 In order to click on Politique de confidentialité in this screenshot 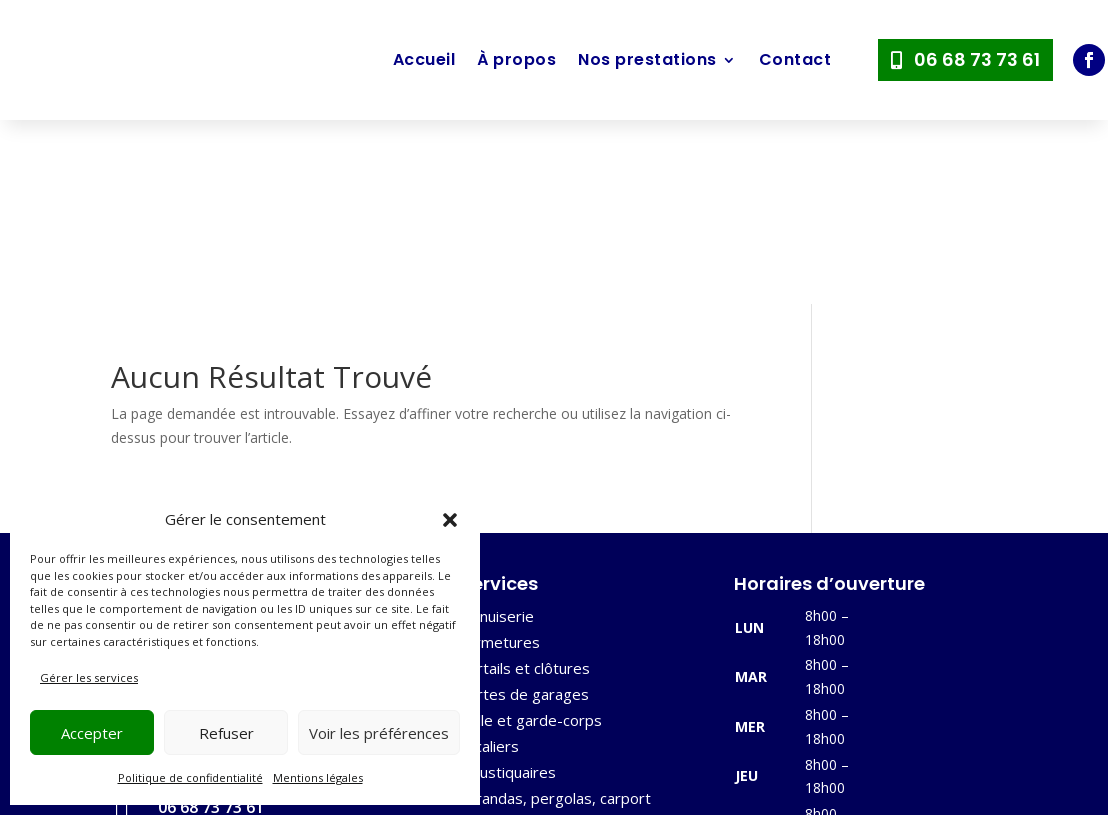, I will do `click(190, 777)`.